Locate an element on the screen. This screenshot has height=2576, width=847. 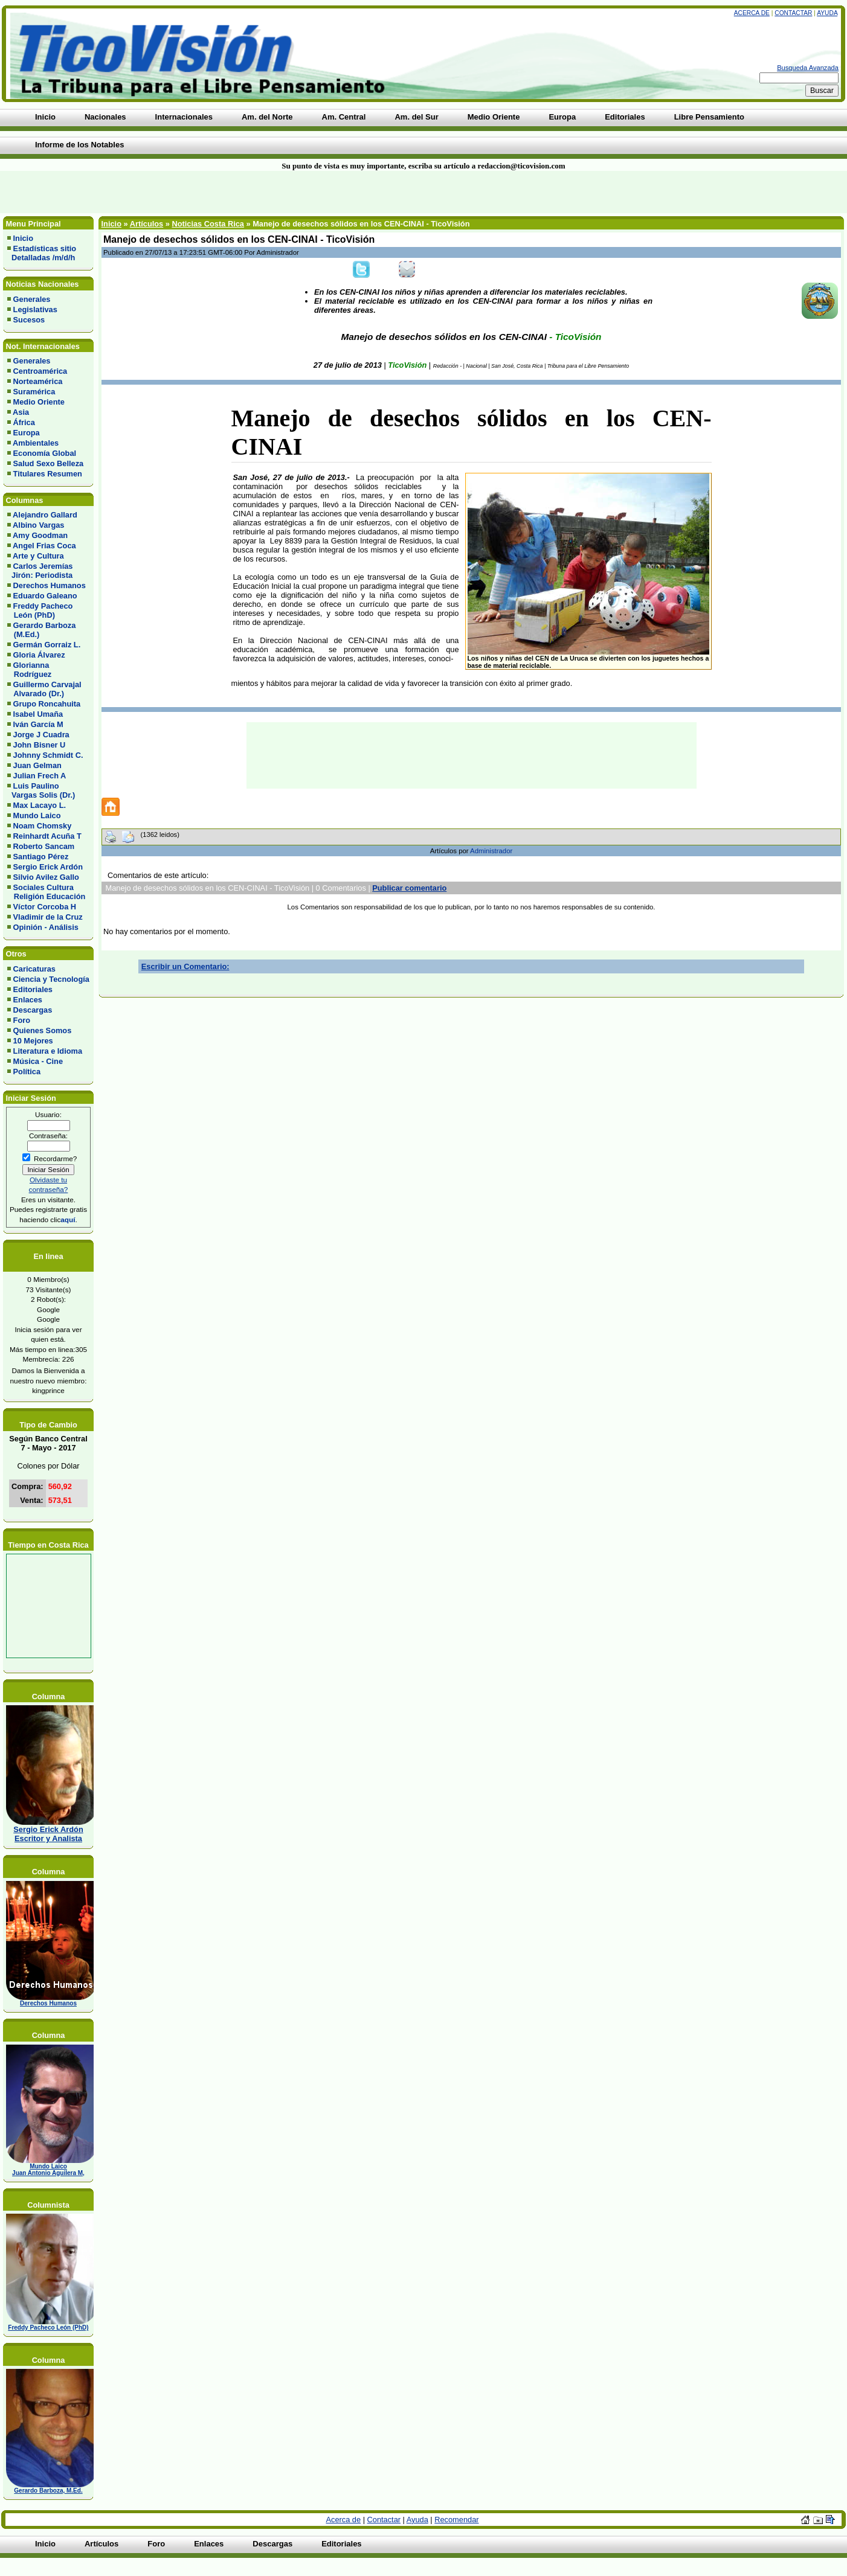
Iván García M is located at coordinates (38, 724).